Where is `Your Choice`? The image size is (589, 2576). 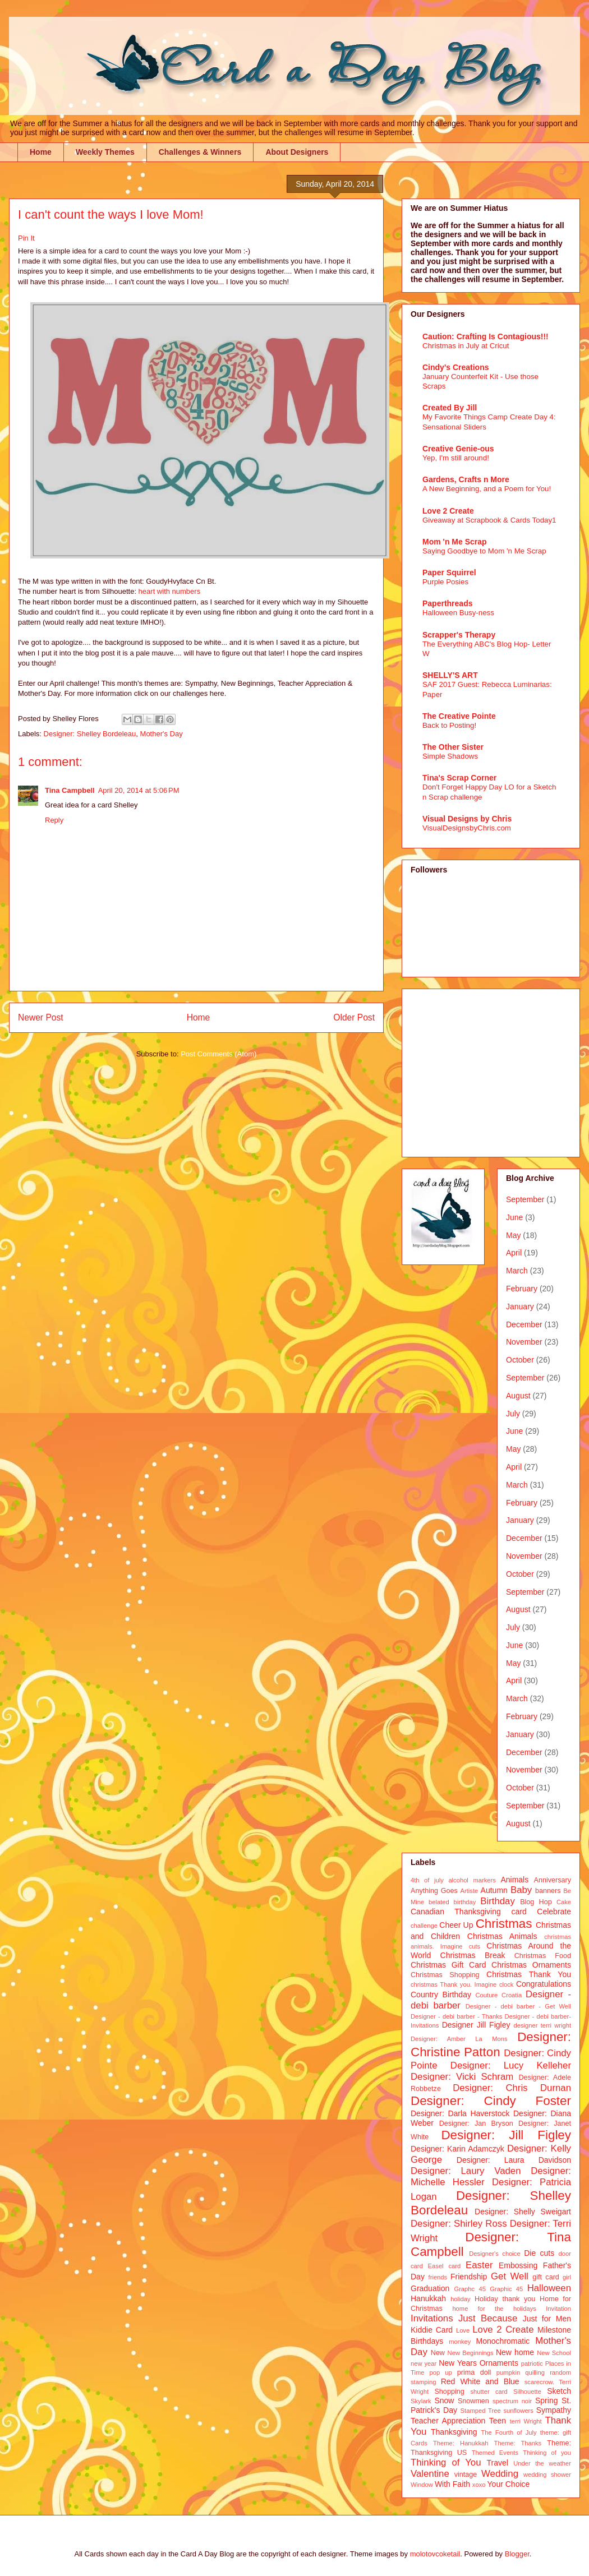 Your Choice is located at coordinates (508, 2484).